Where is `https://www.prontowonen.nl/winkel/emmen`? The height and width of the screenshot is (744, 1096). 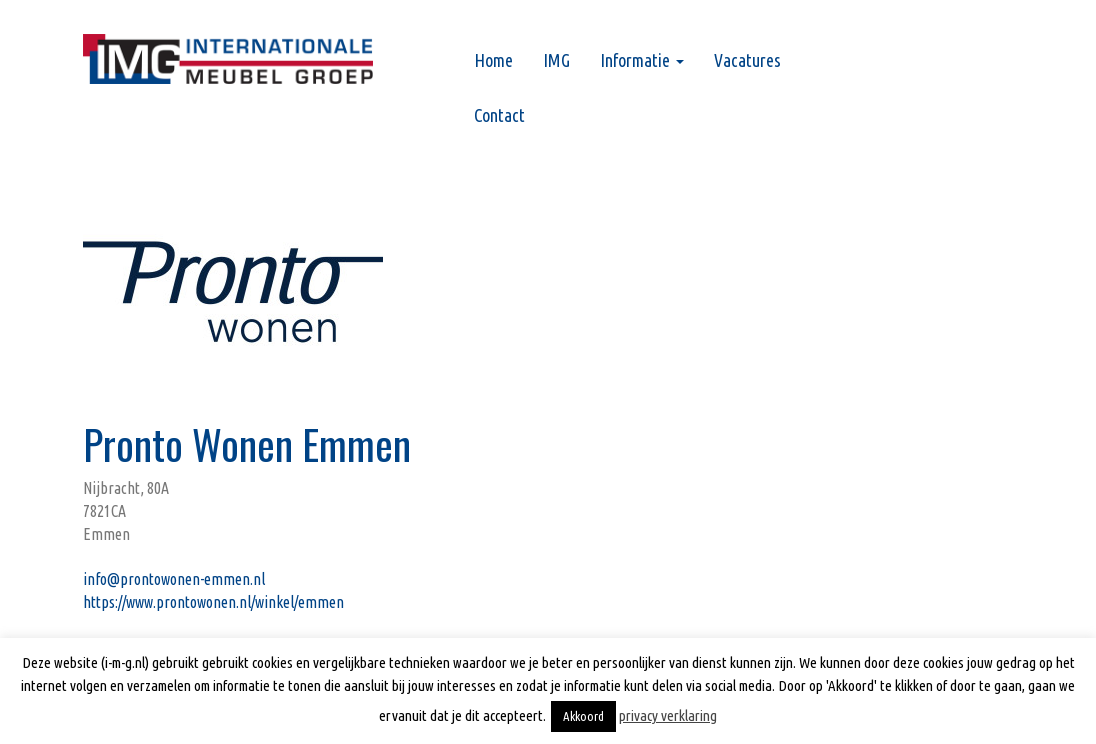 https://www.prontowonen.nl/winkel/emmen is located at coordinates (213, 602).